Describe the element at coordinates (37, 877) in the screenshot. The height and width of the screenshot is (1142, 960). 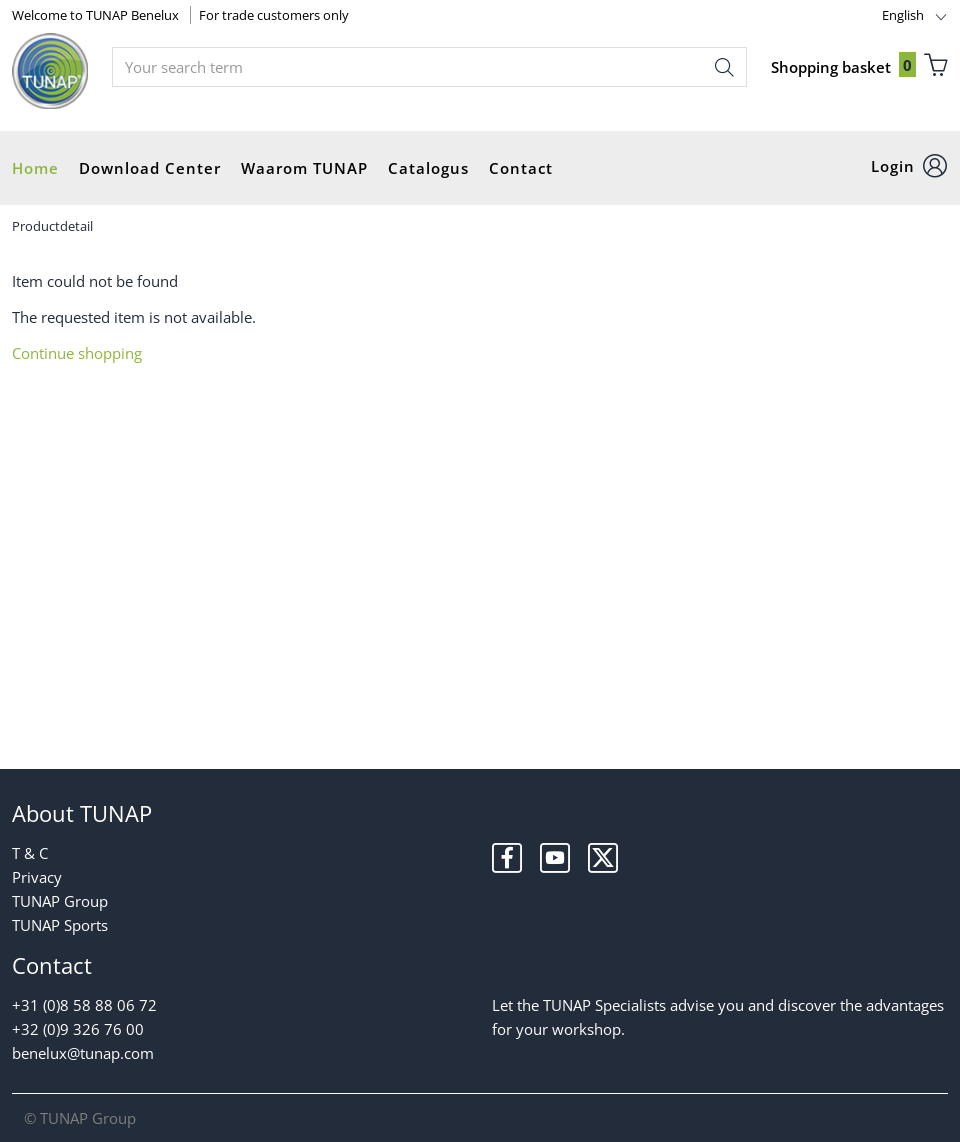
I see `Privacy` at that location.